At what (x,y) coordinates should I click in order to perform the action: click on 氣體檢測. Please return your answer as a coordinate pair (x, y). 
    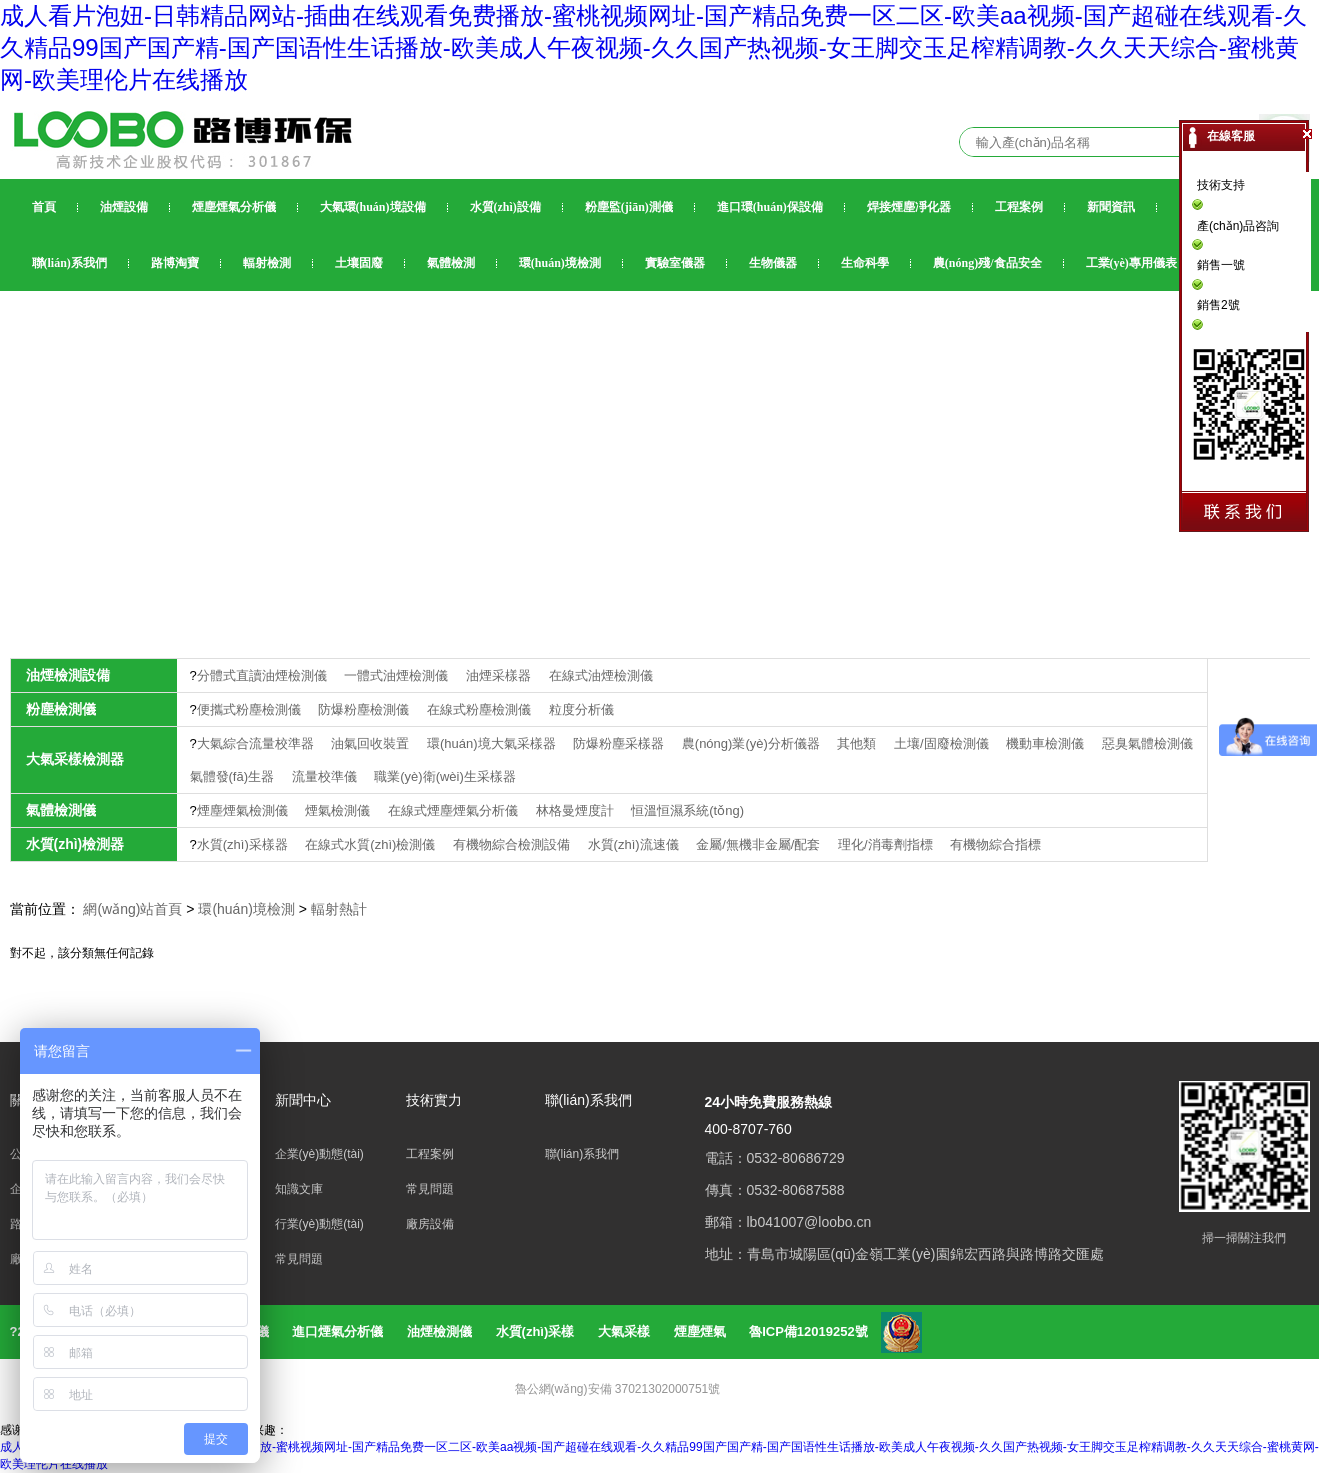
    Looking at the image, I should click on (451, 263).